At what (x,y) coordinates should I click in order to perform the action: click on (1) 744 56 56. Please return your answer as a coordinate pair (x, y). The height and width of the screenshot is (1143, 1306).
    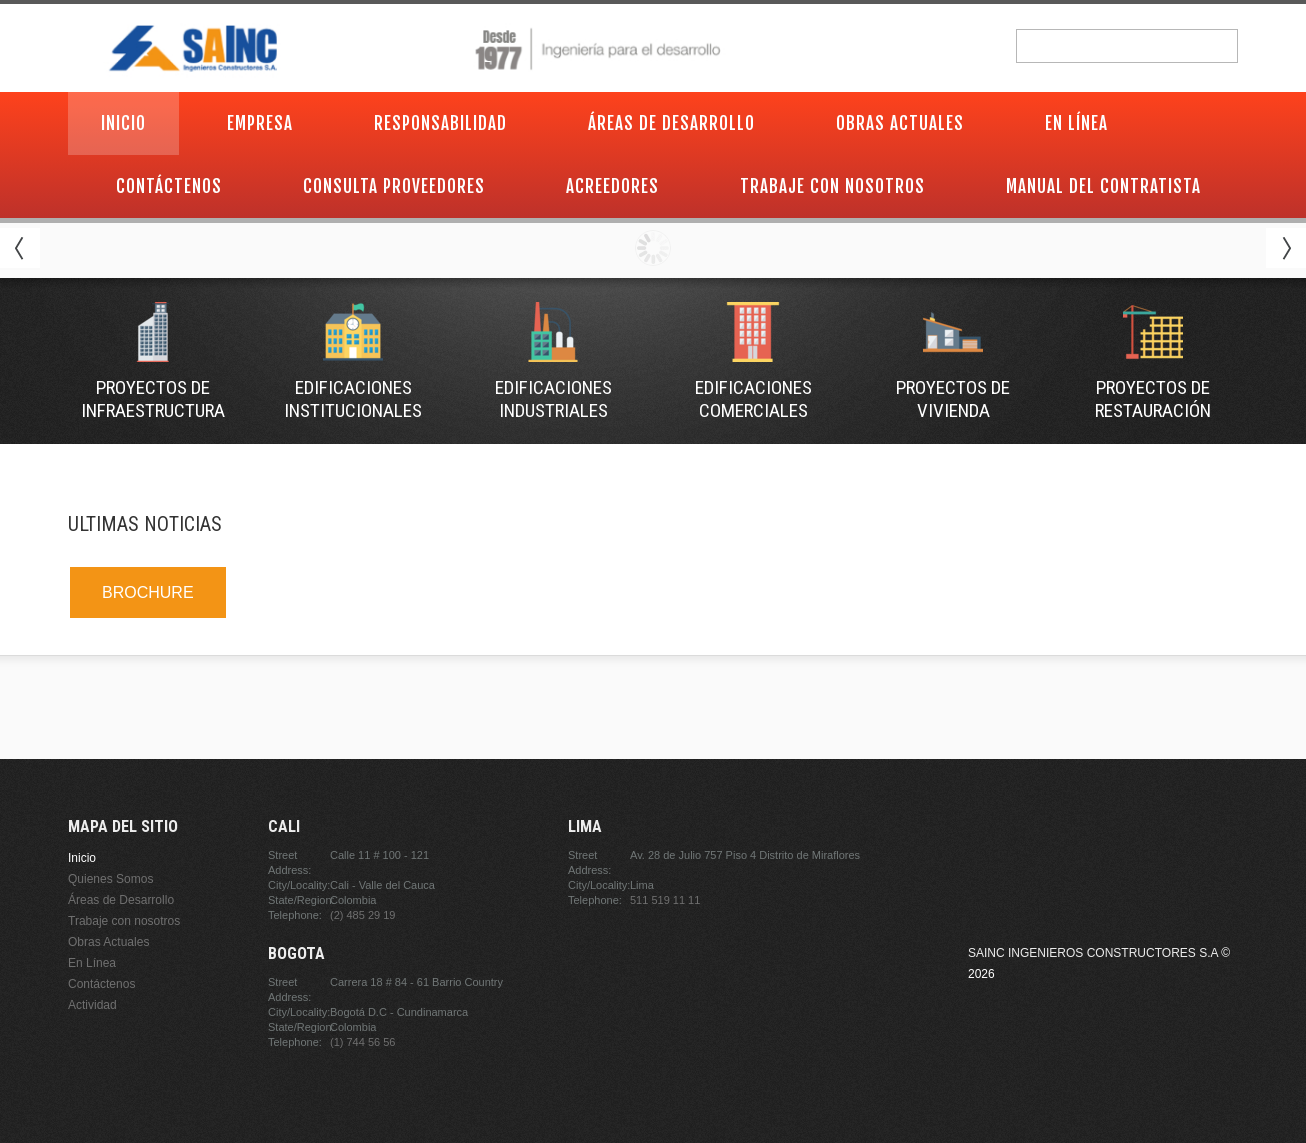
    Looking at the image, I should click on (362, 1042).